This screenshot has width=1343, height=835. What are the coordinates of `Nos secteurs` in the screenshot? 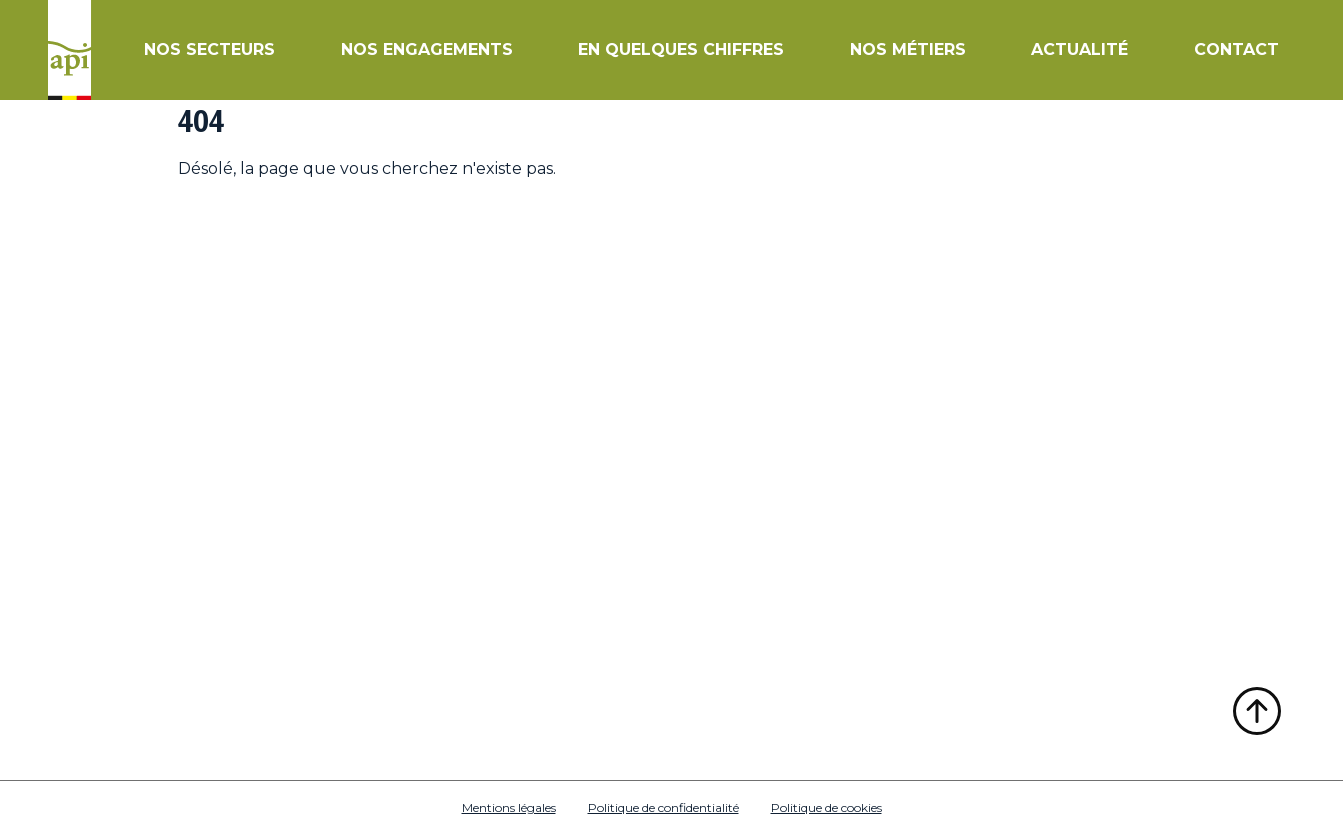 It's located at (209, 49).